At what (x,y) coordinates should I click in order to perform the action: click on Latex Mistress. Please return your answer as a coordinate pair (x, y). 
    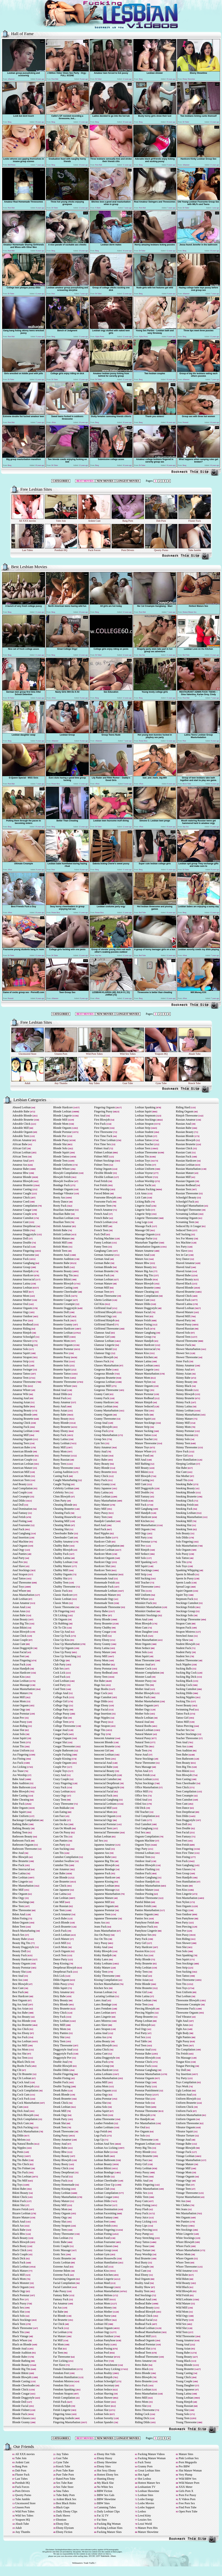
    Looking at the image, I should click on (102, 2020).